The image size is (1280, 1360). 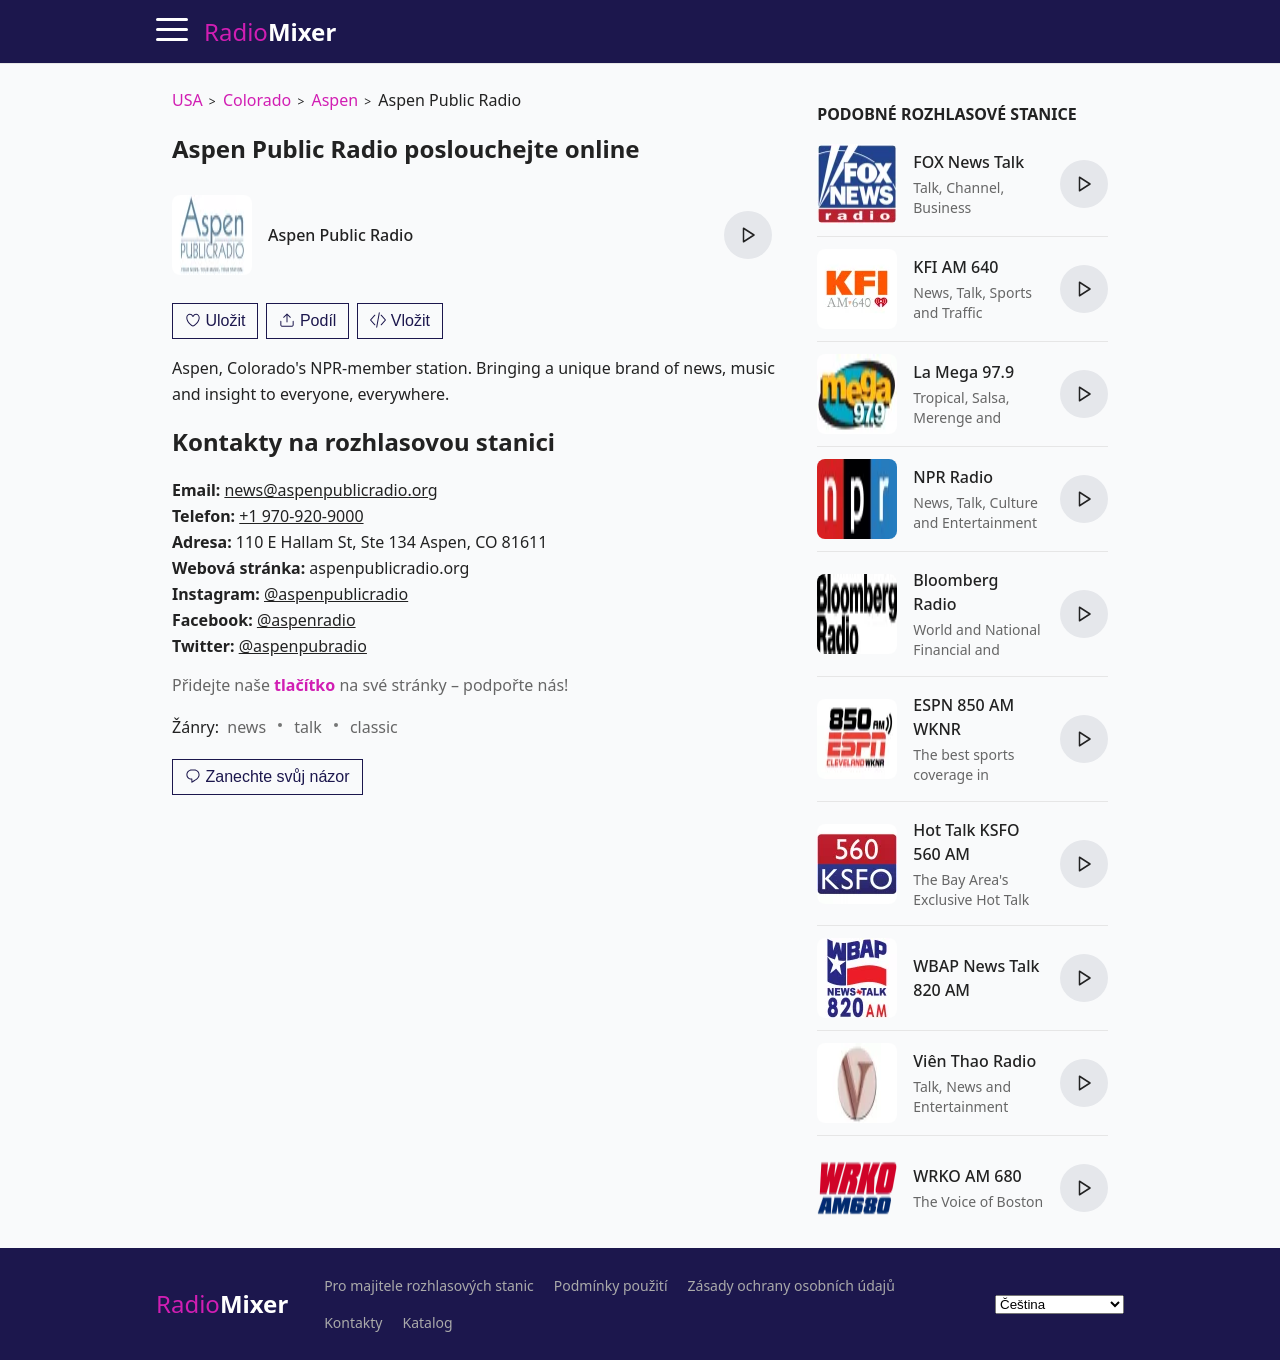 What do you see at coordinates (336, 594) in the screenshot?
I see `@aspenpublicradio` at bounding box center [336, 594].